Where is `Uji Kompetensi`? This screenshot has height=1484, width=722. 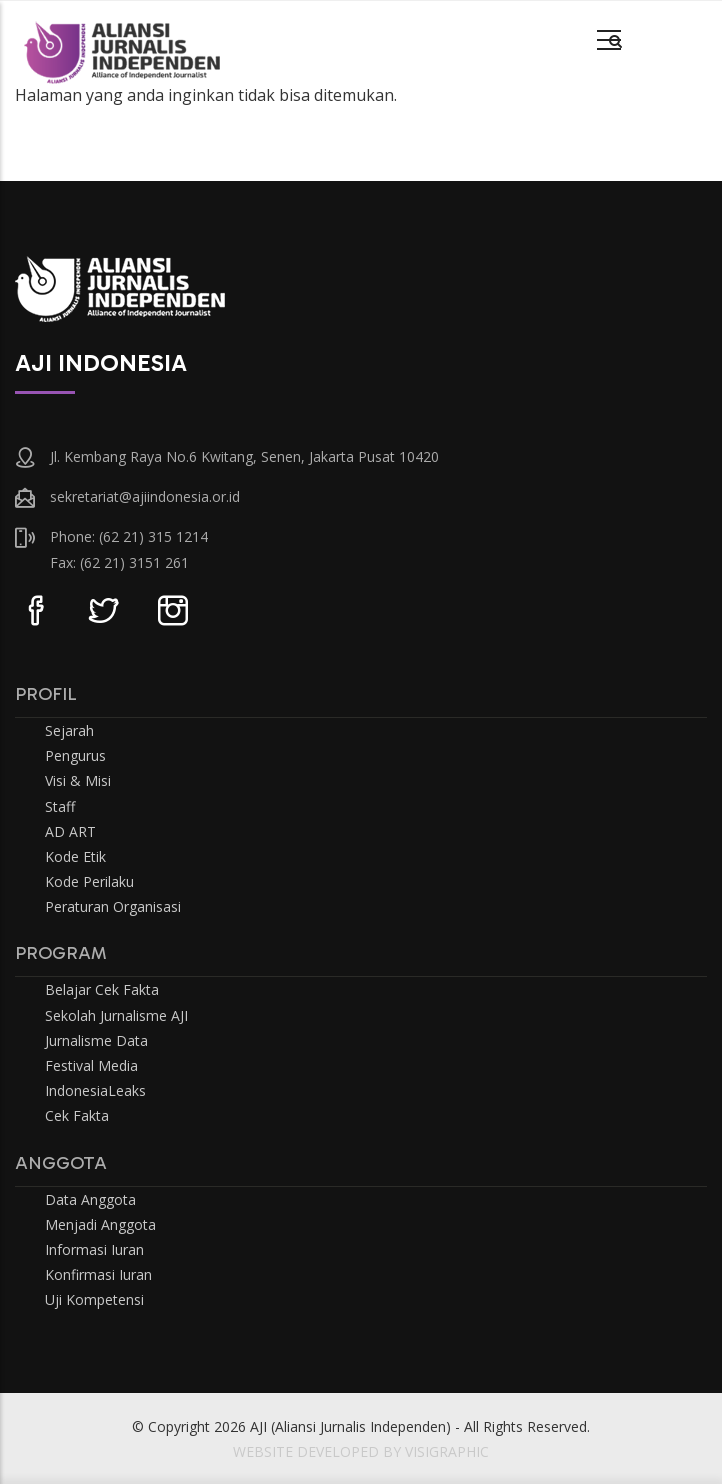 Uji Kompetensi is located at coordinates (94, 1299).